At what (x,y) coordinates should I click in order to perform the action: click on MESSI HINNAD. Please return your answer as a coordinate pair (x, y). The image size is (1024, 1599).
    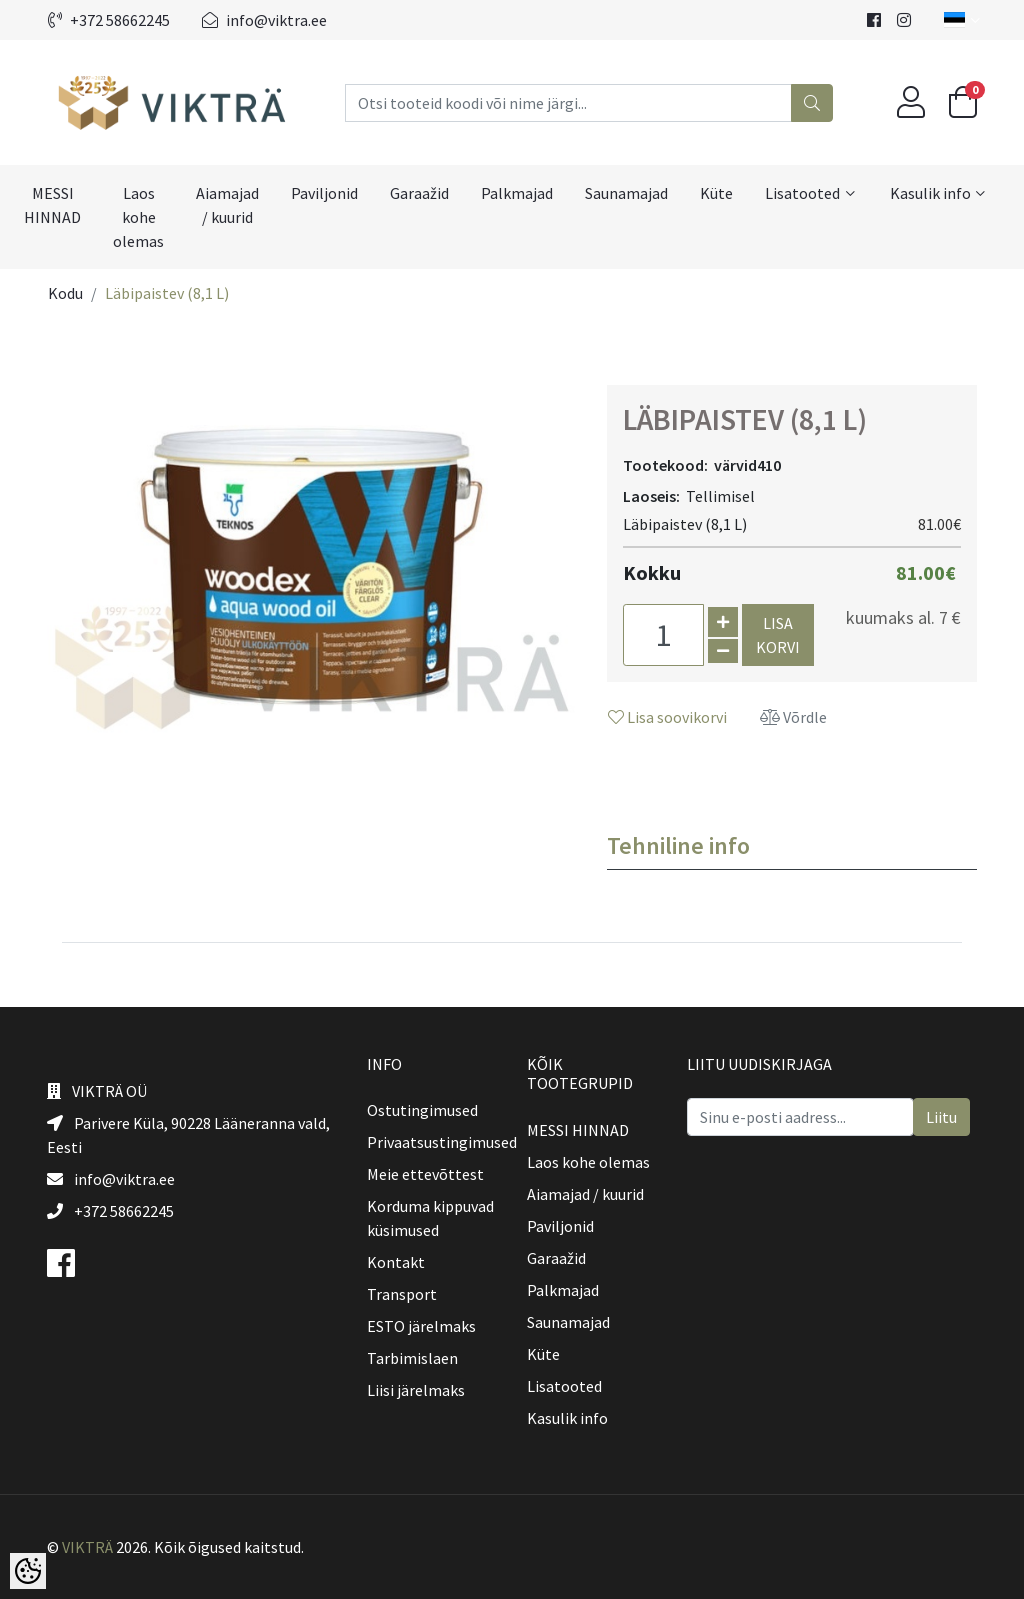
    Looking at the image, I should click on (52, 205).